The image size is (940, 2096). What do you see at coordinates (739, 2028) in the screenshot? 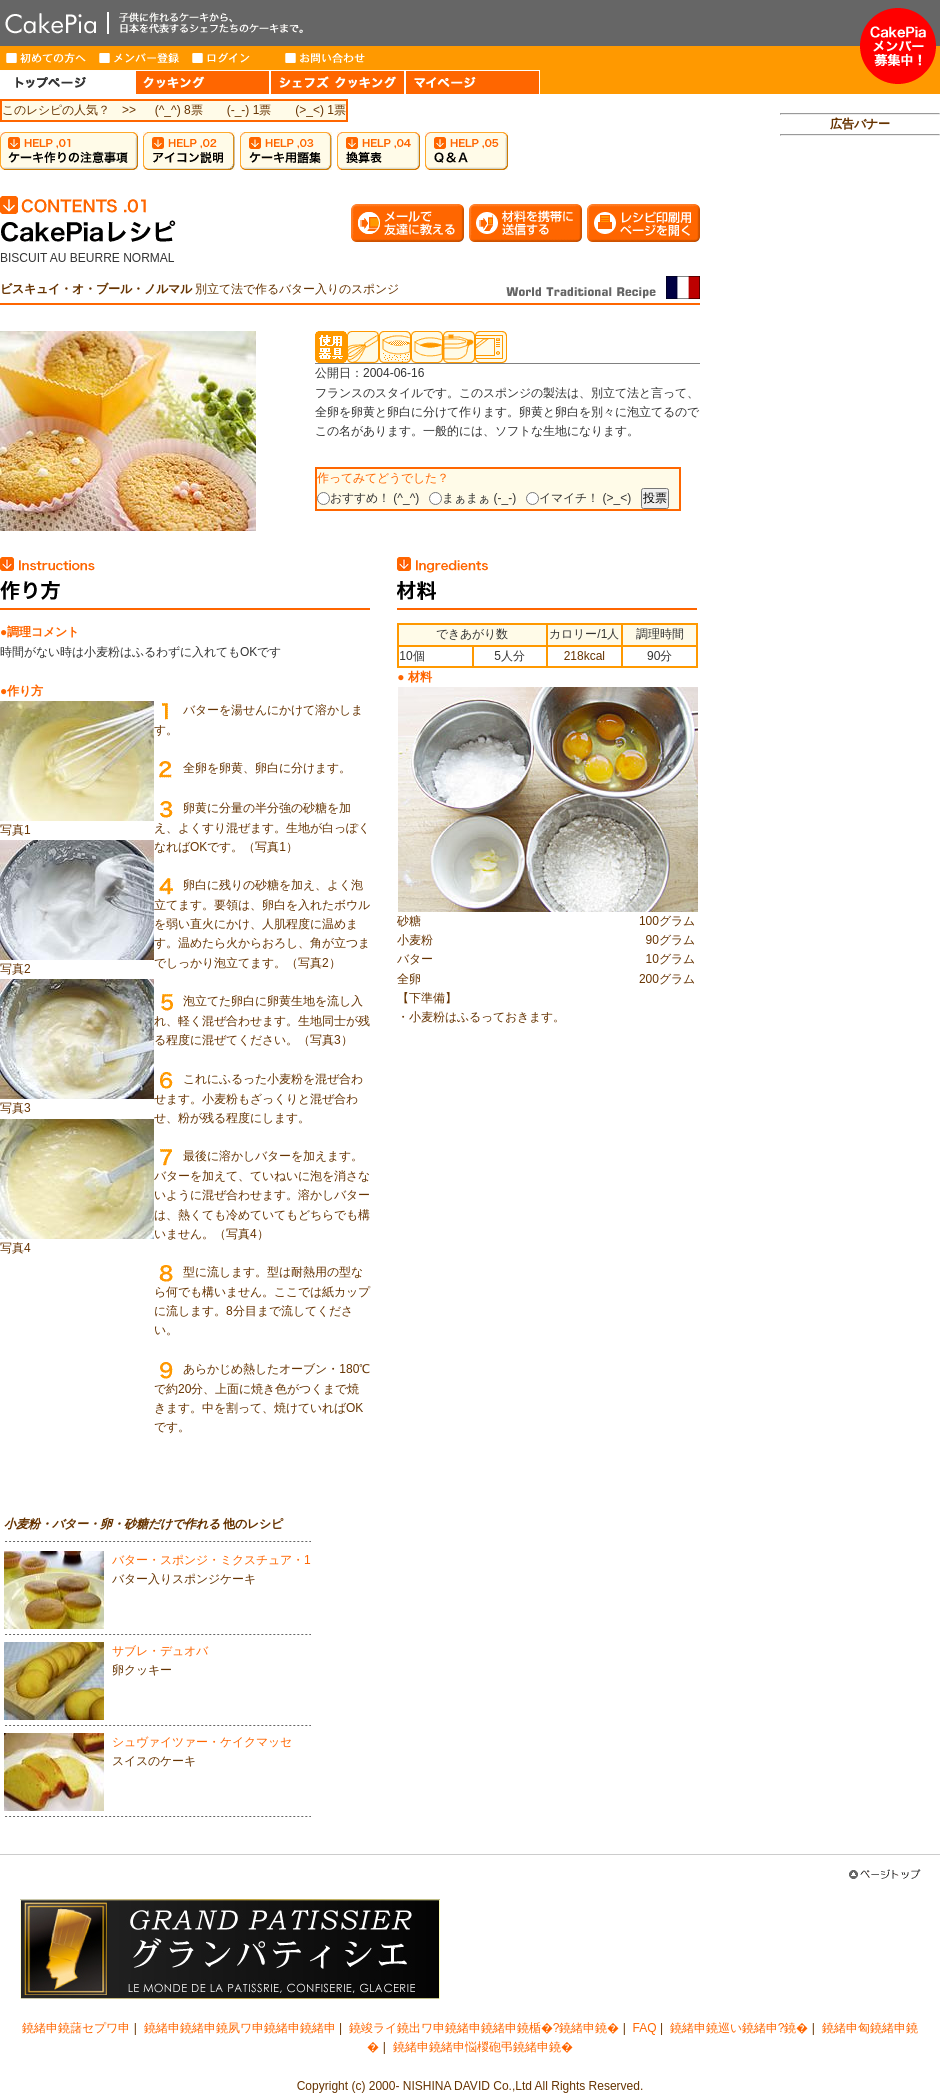
I see `鐃緒申鐃巡い鐃緒申?鐃�` at bounding box center [739, 2028].